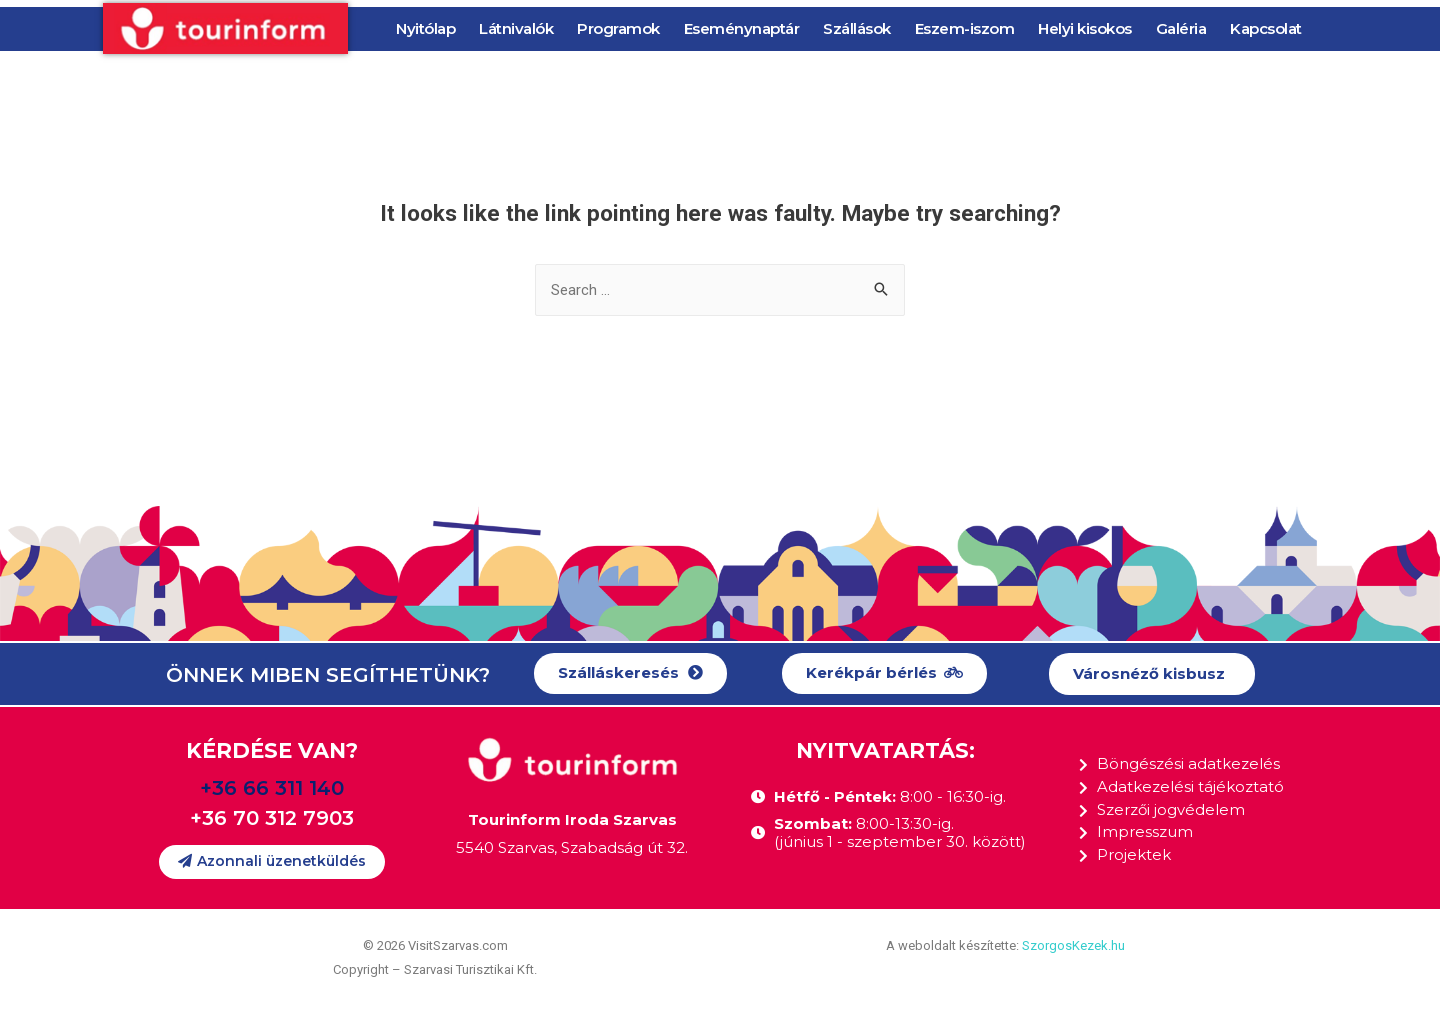 The width and height of the screenshot is (1440, 1015). What do you see at coordinates (425, 28) in the screenshot?
I see `Nyitólap` at bounding box center [425, 28].